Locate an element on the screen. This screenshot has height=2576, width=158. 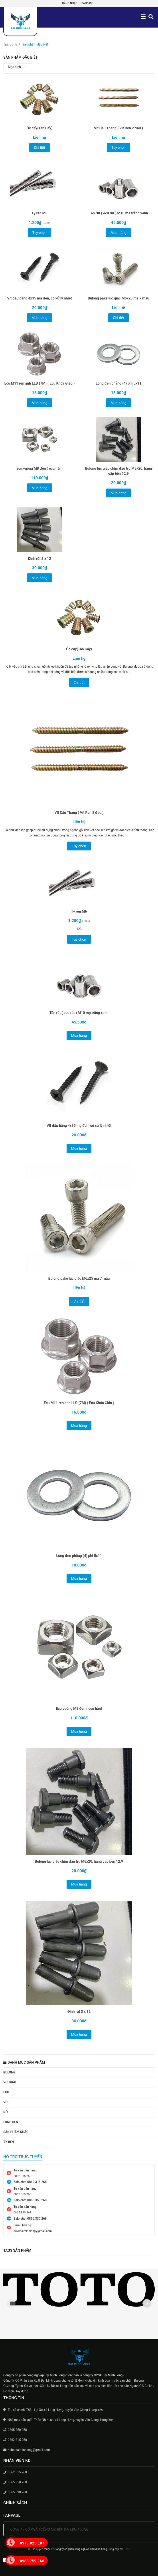
ocvitdaiminhlong@gmail.com is located at coordinates (33, 2231).